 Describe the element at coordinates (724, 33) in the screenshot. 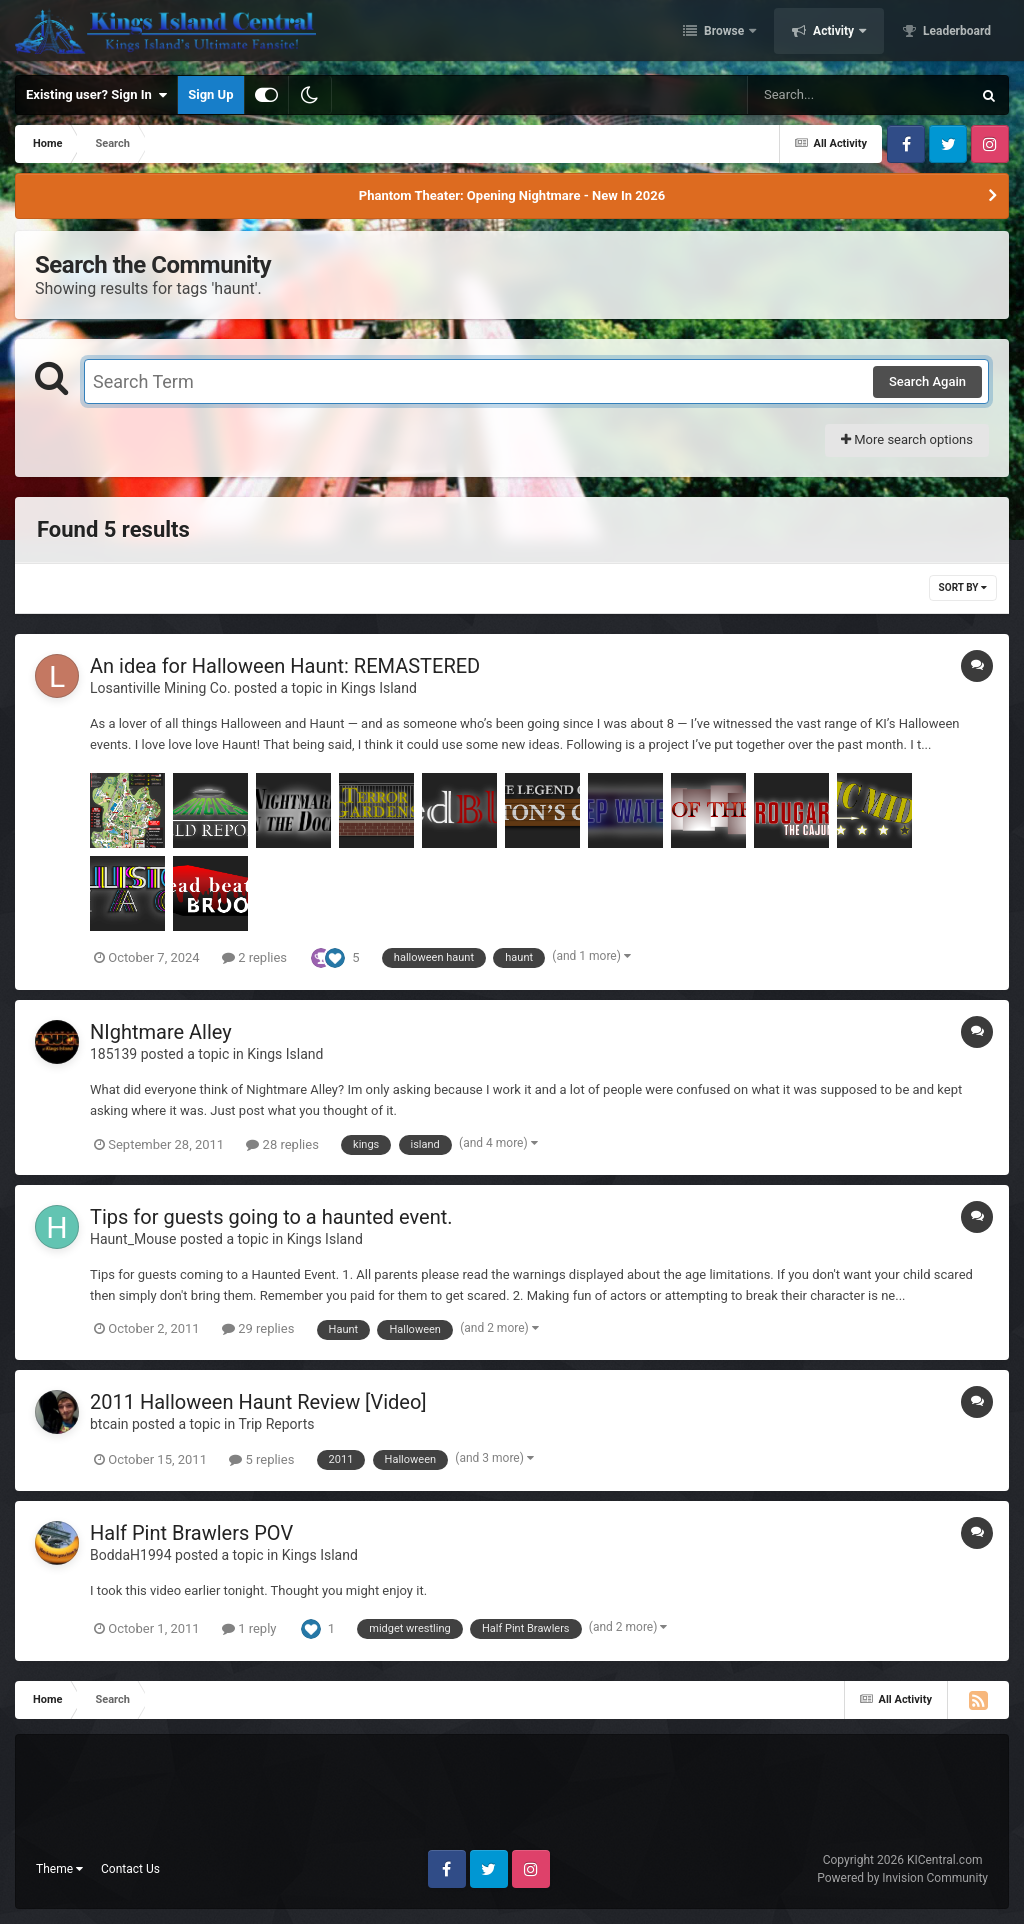

I see `Browse` at that location.